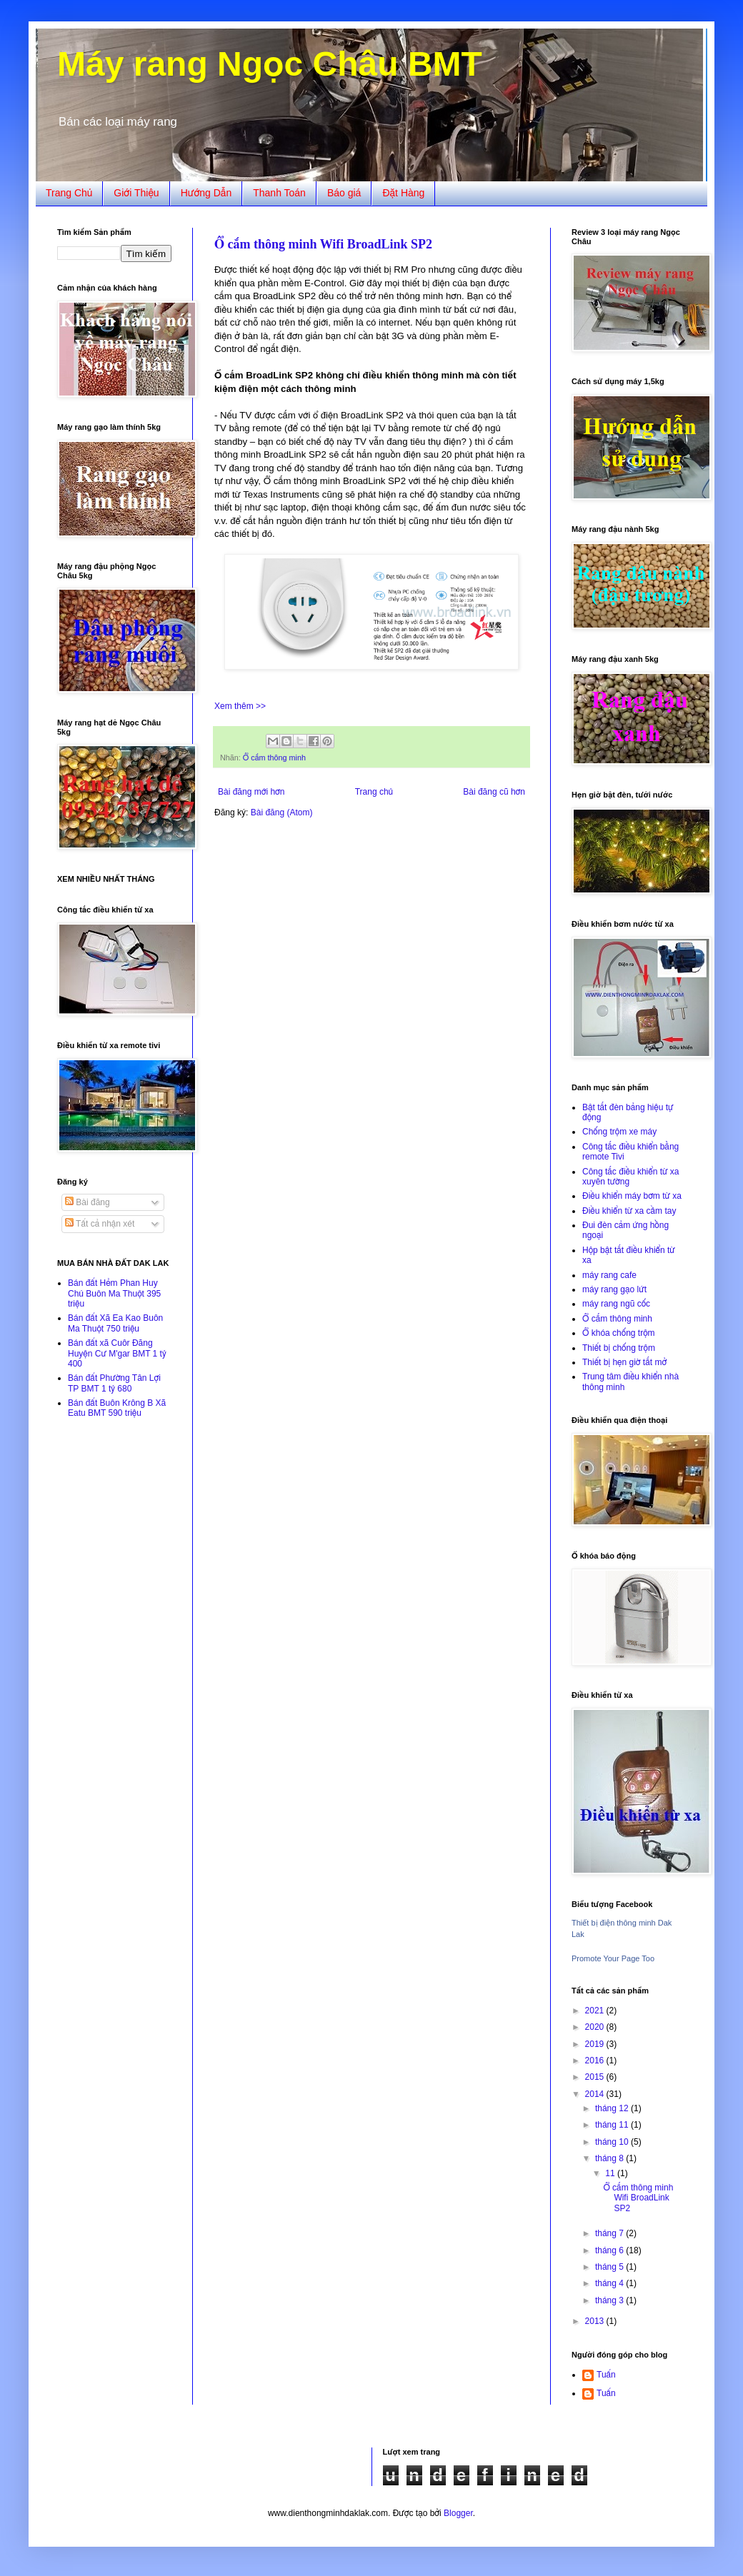 This screenshot has height=2576, width=743. Describe the element at coordinates (115, 1323) in the screenshot. I see `Bán đất Xã Ea Kao Buôn Ma Thuột 750 triệu` at that location.